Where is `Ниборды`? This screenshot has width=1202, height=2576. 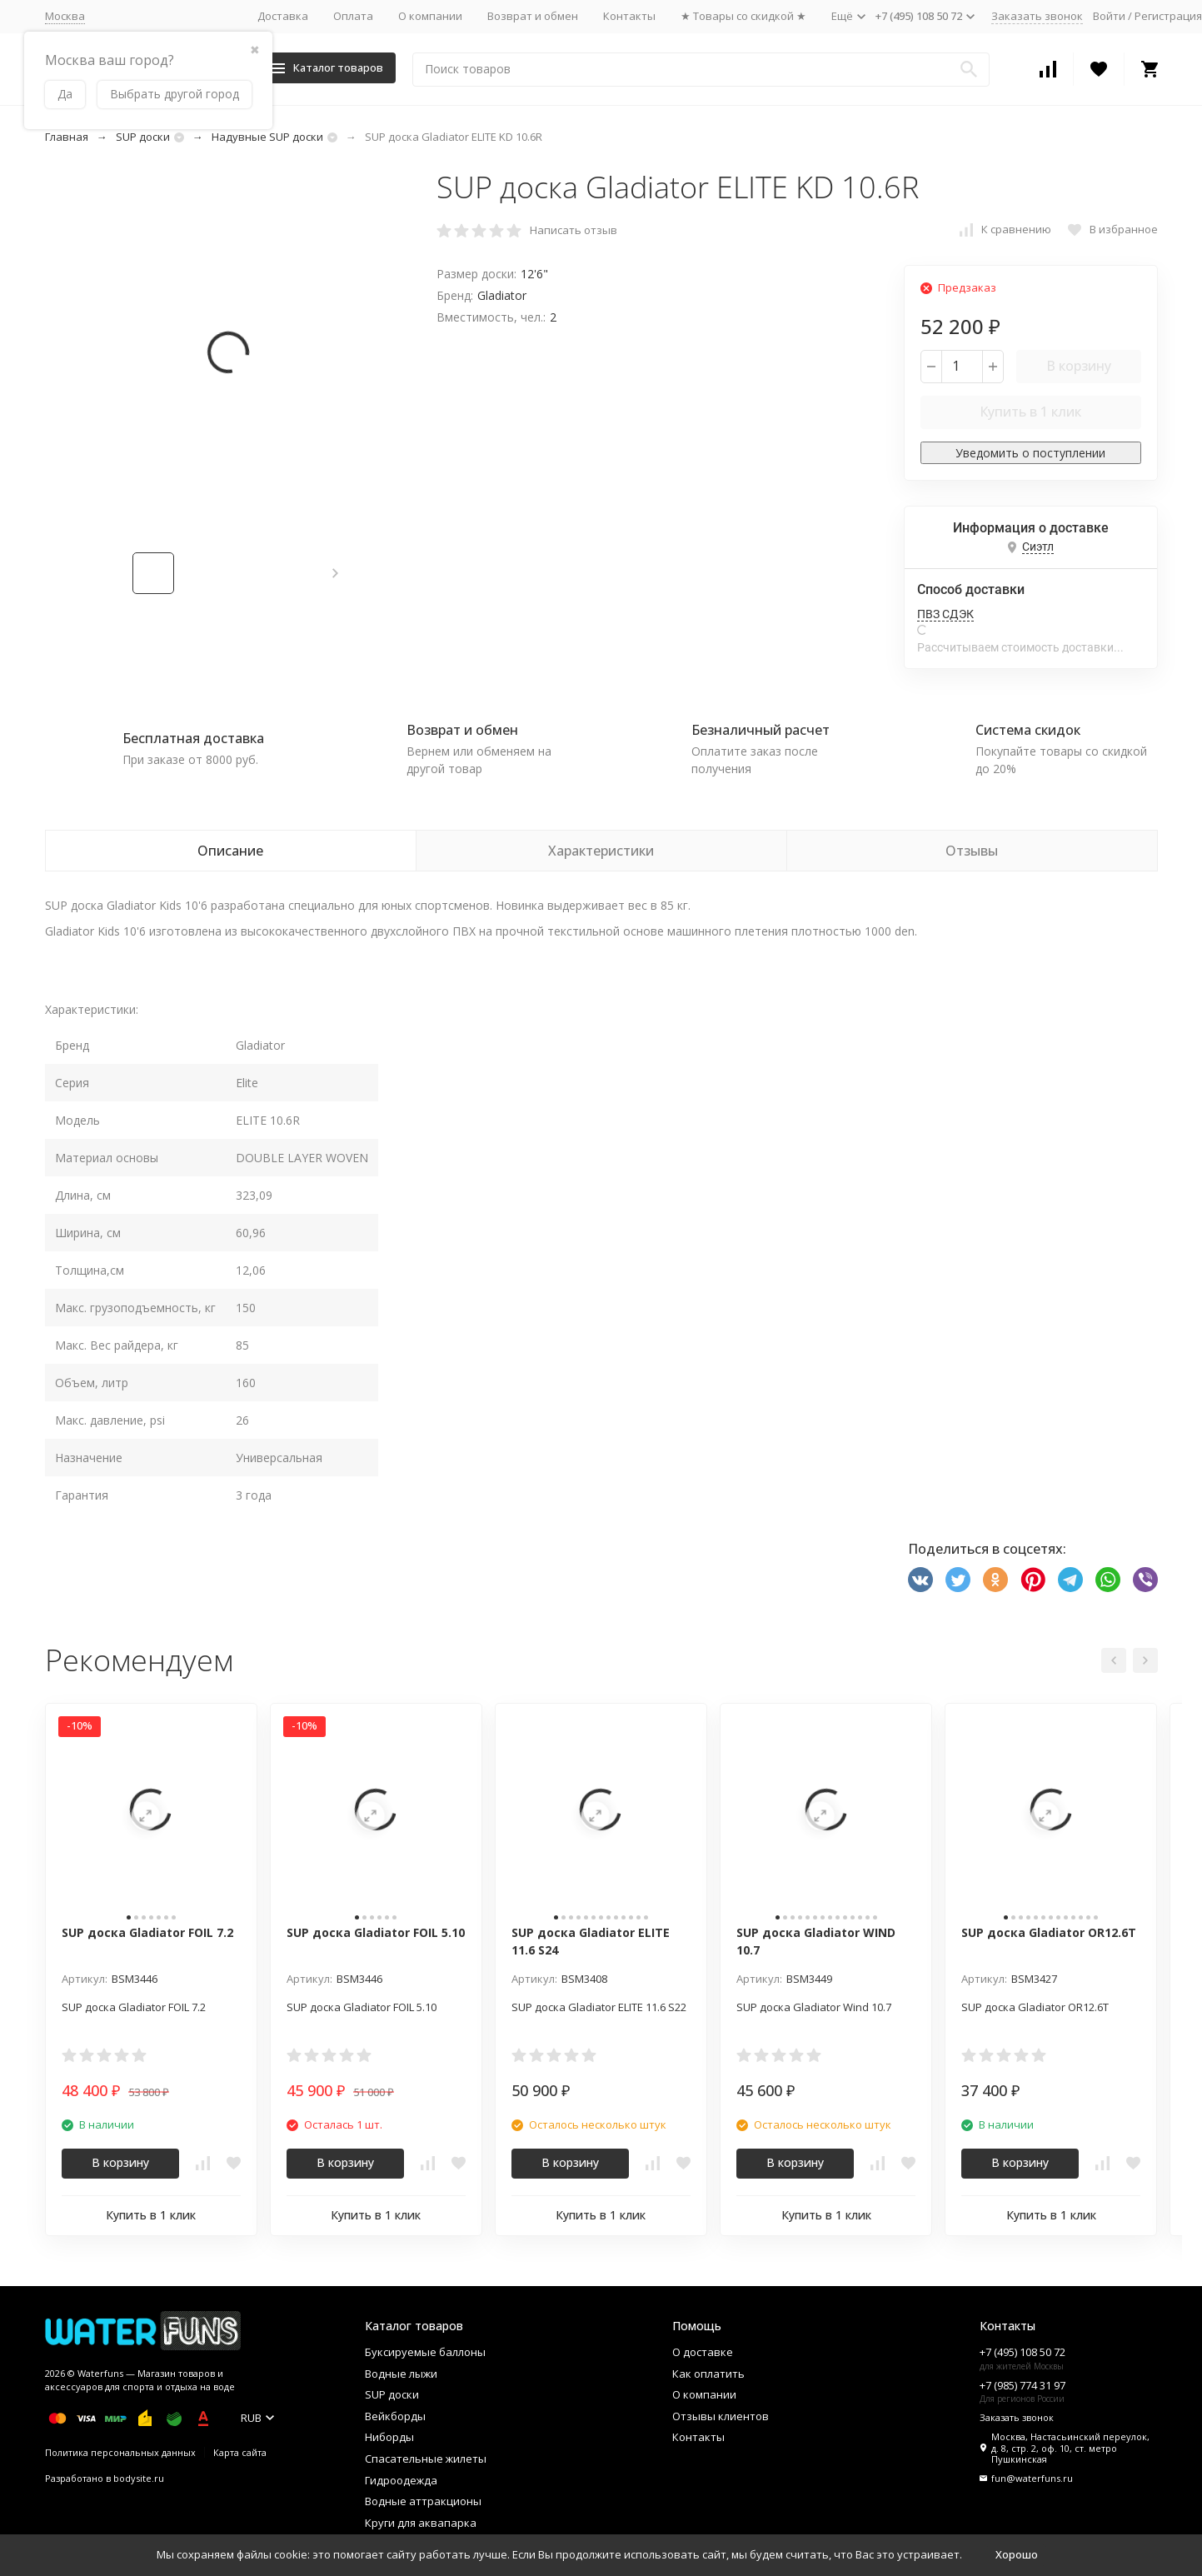
Ниборды is located at coordinates (389, 2436).